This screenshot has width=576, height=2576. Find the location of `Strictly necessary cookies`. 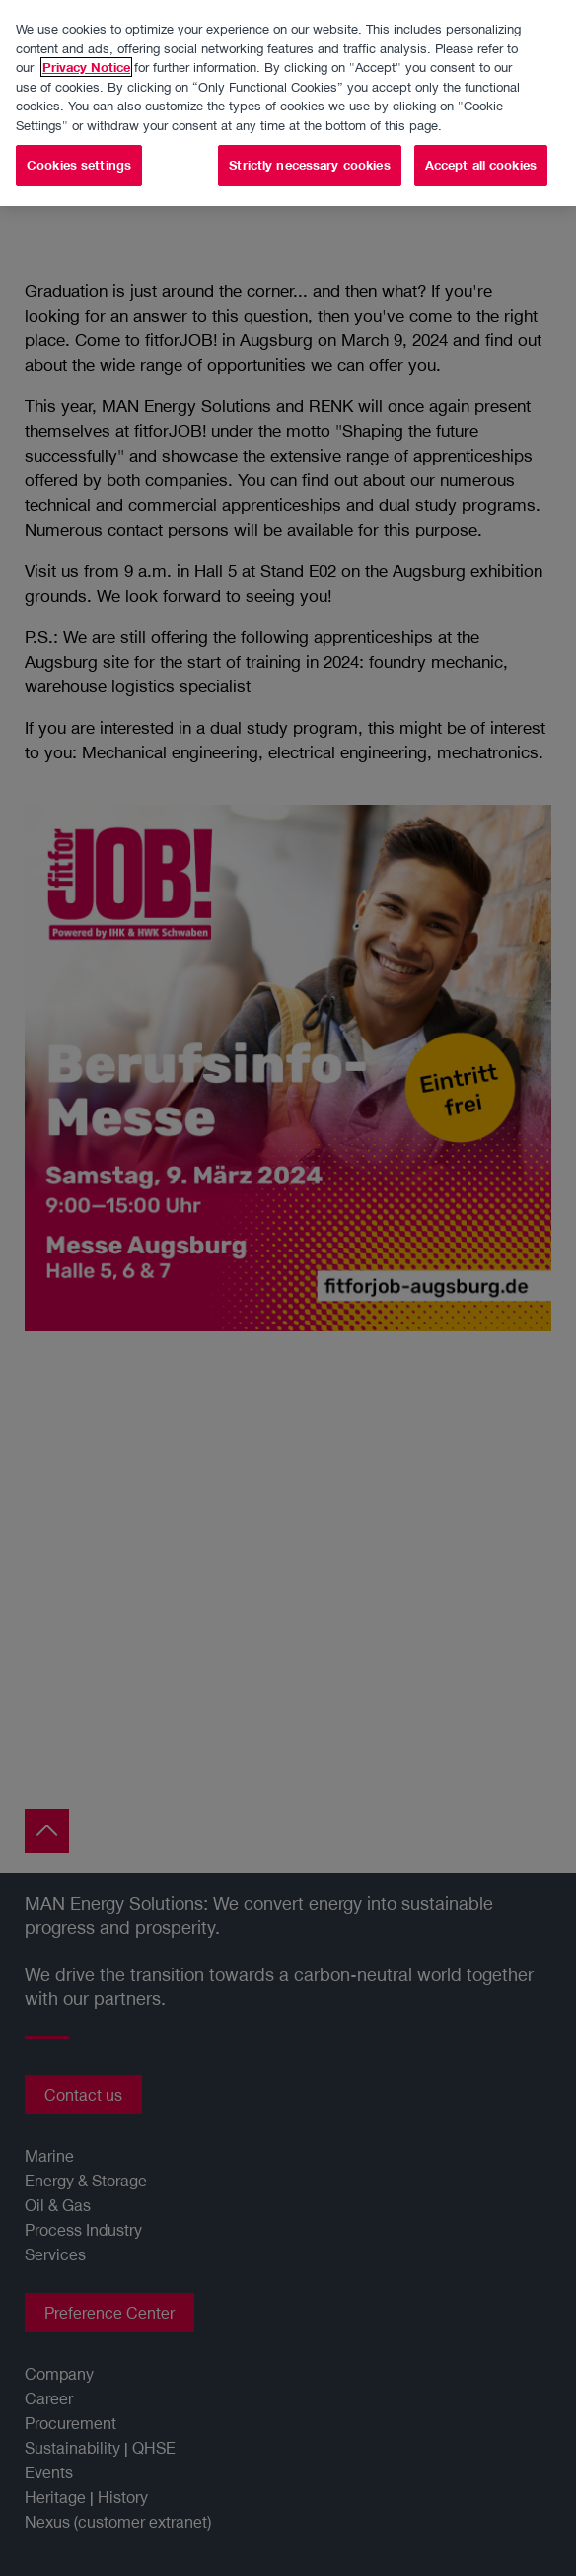

Strictly necessary cookies is located at coordinates (309, 163).